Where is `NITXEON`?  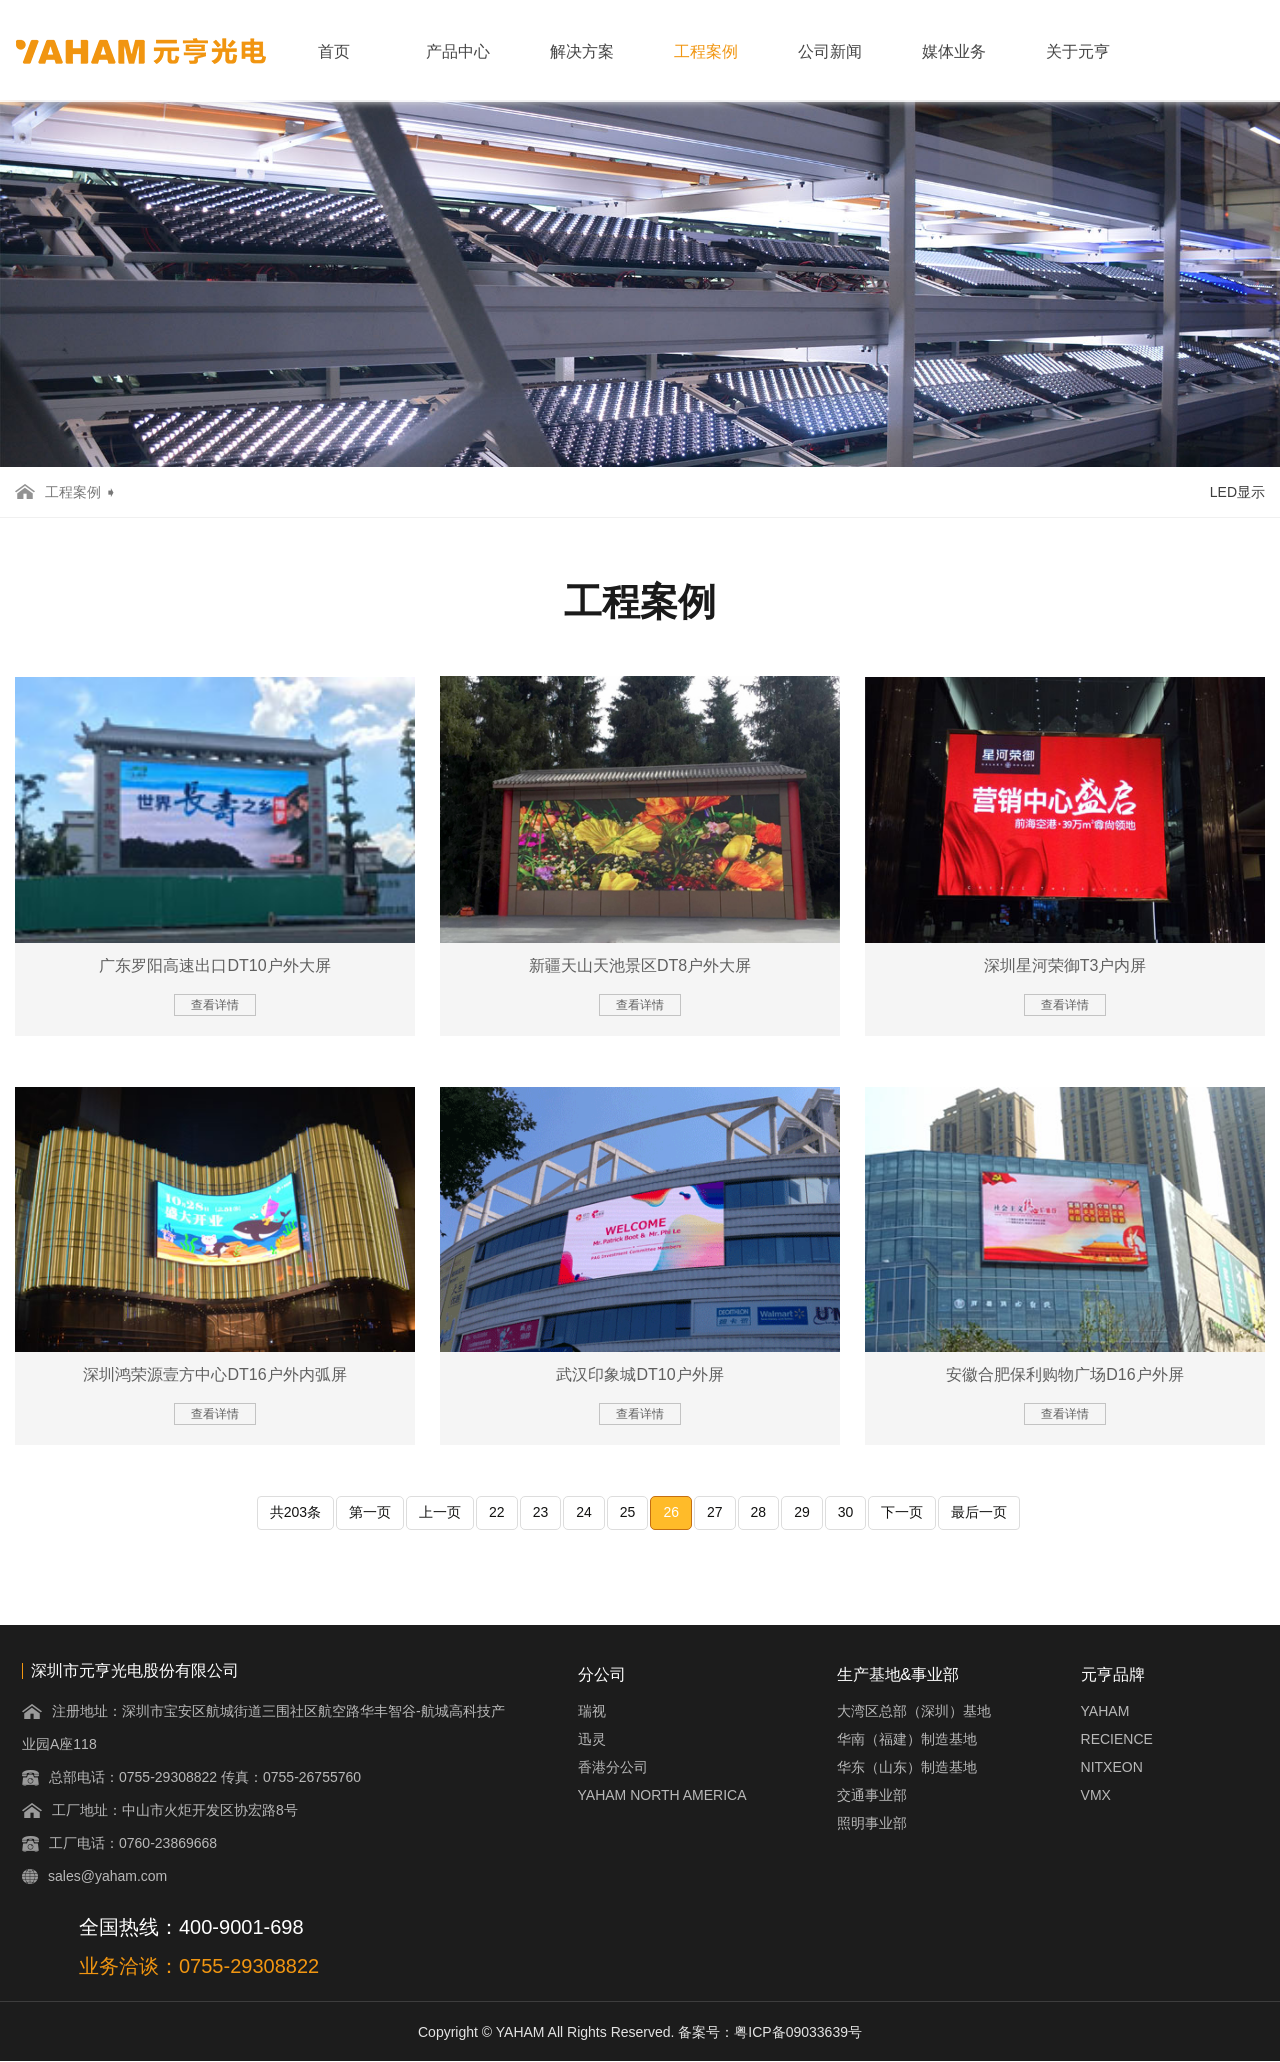 NITXEON is located at coordinates (1112, 1767).